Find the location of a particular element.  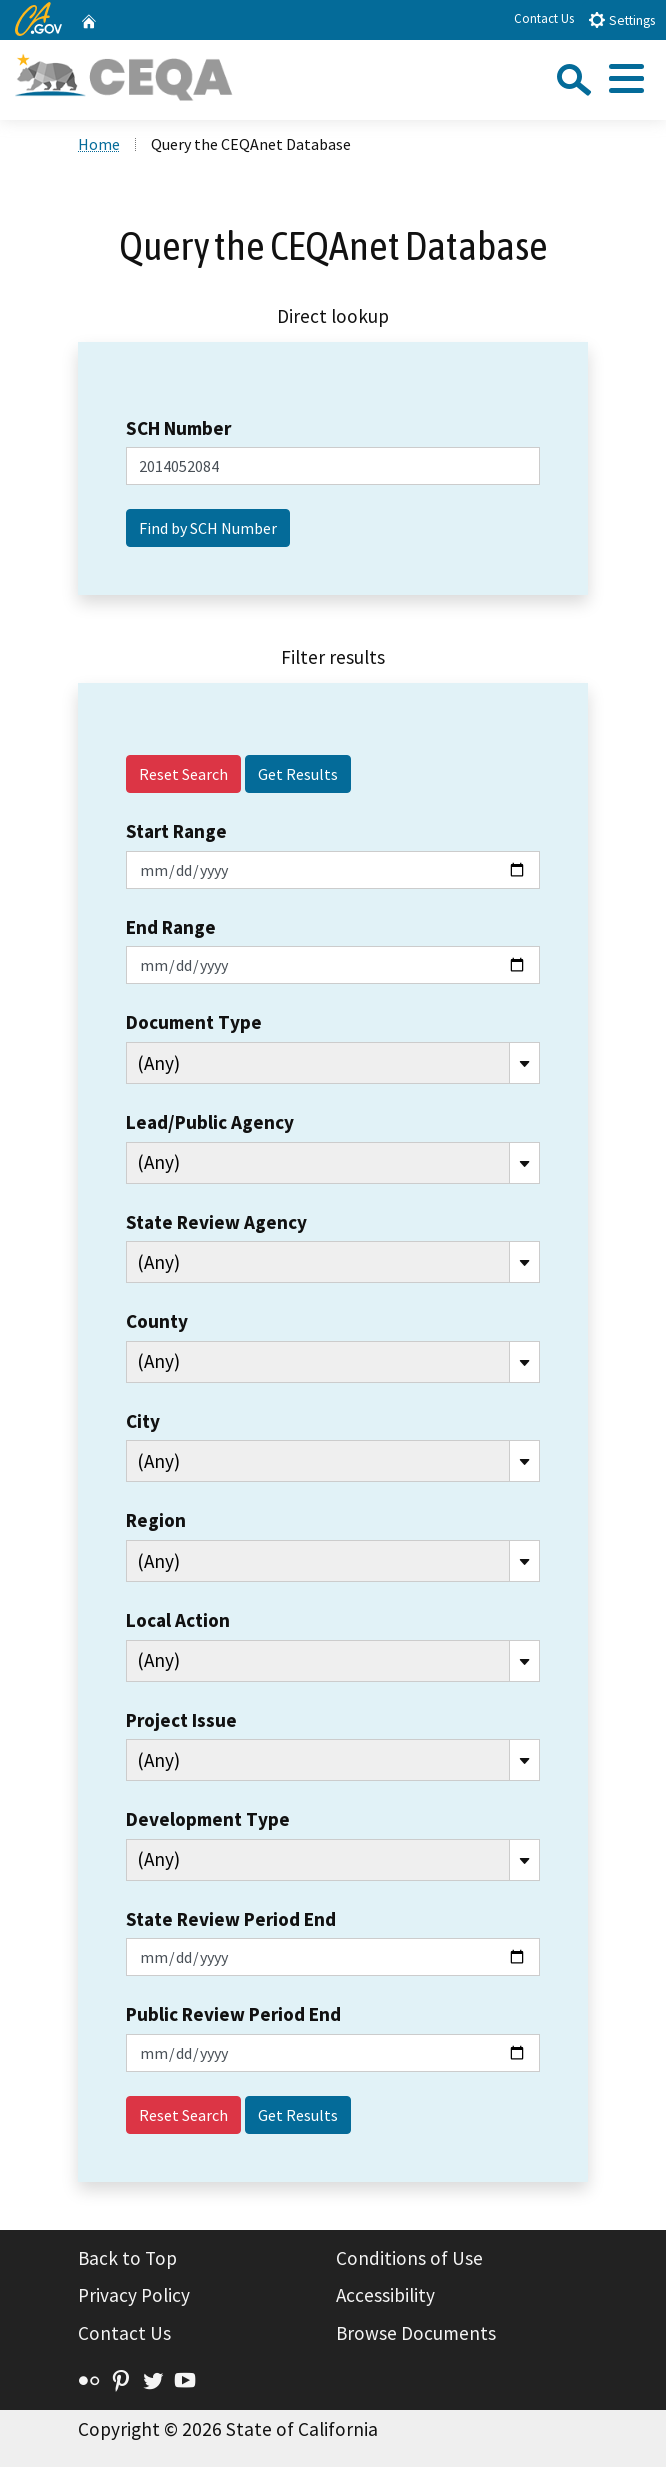

Reset Search is located at coordinates (183, 774).